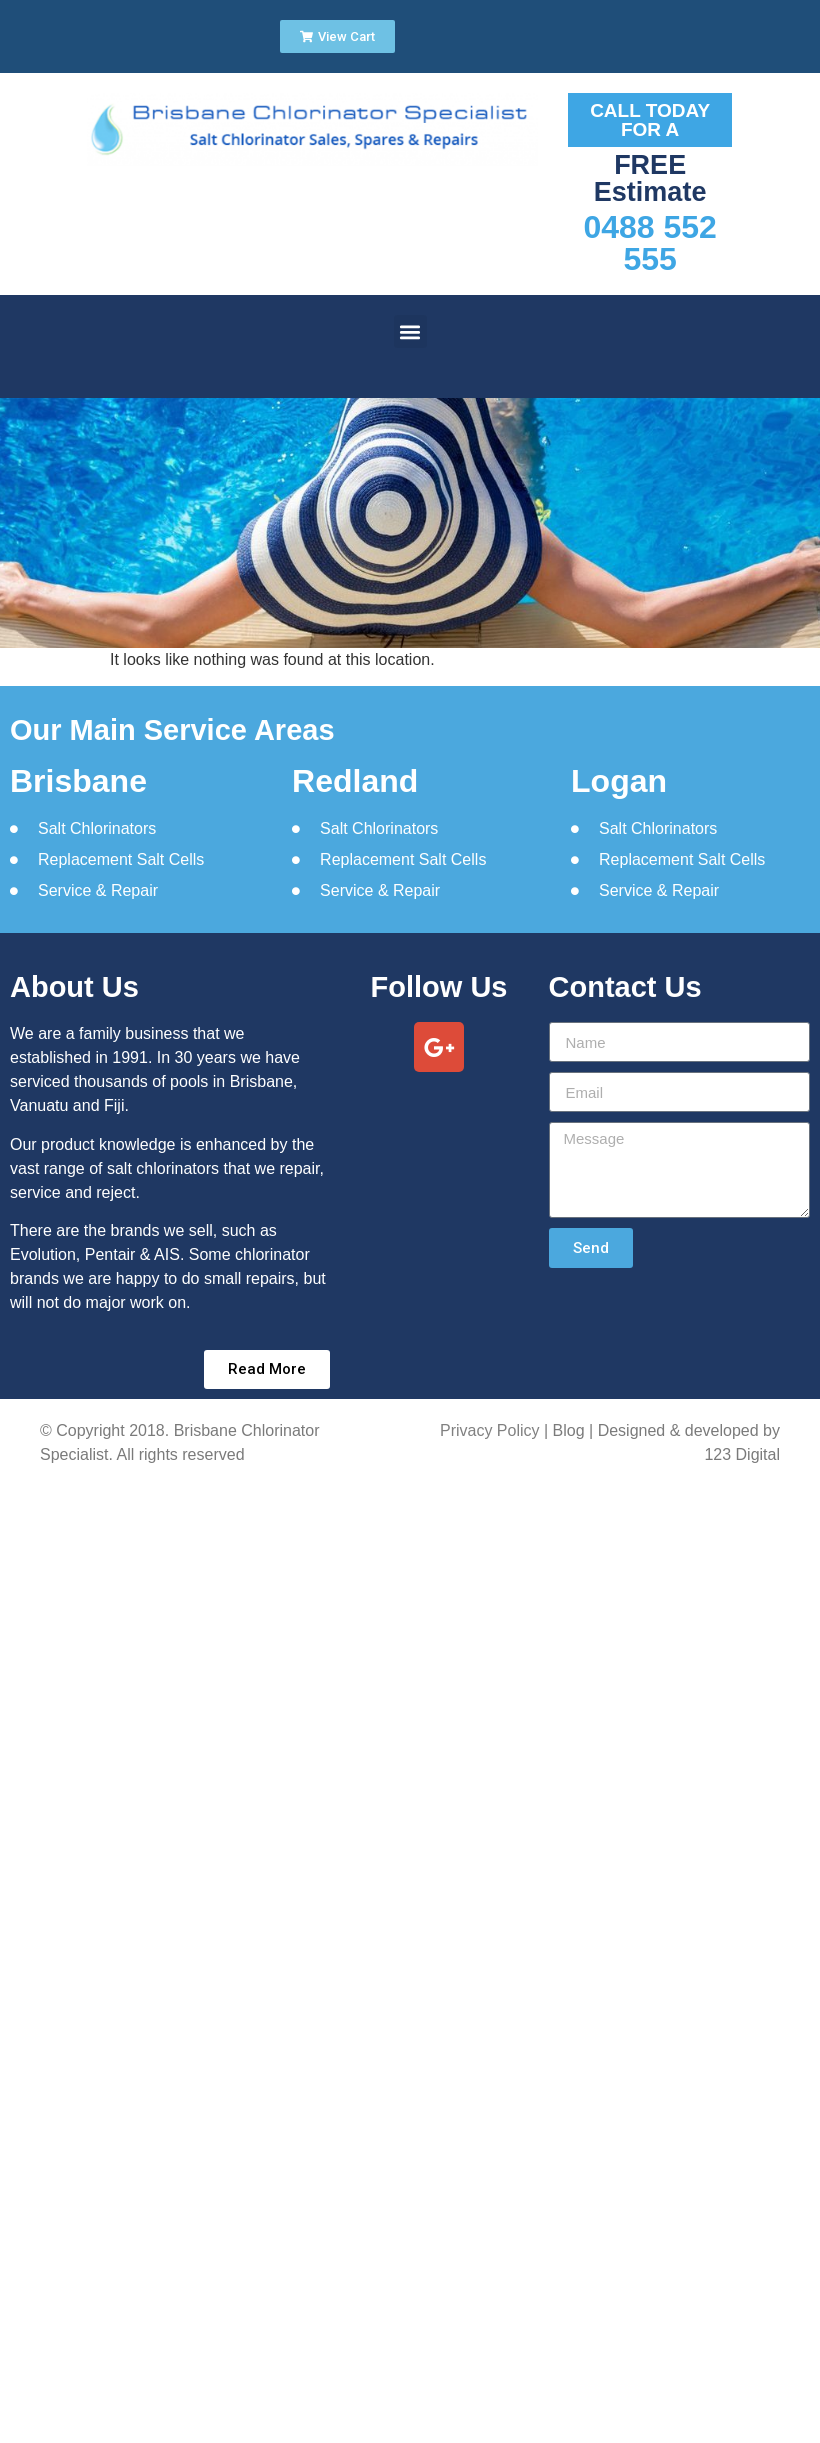  I want to click on 0488 552 555, so click(649, 243).